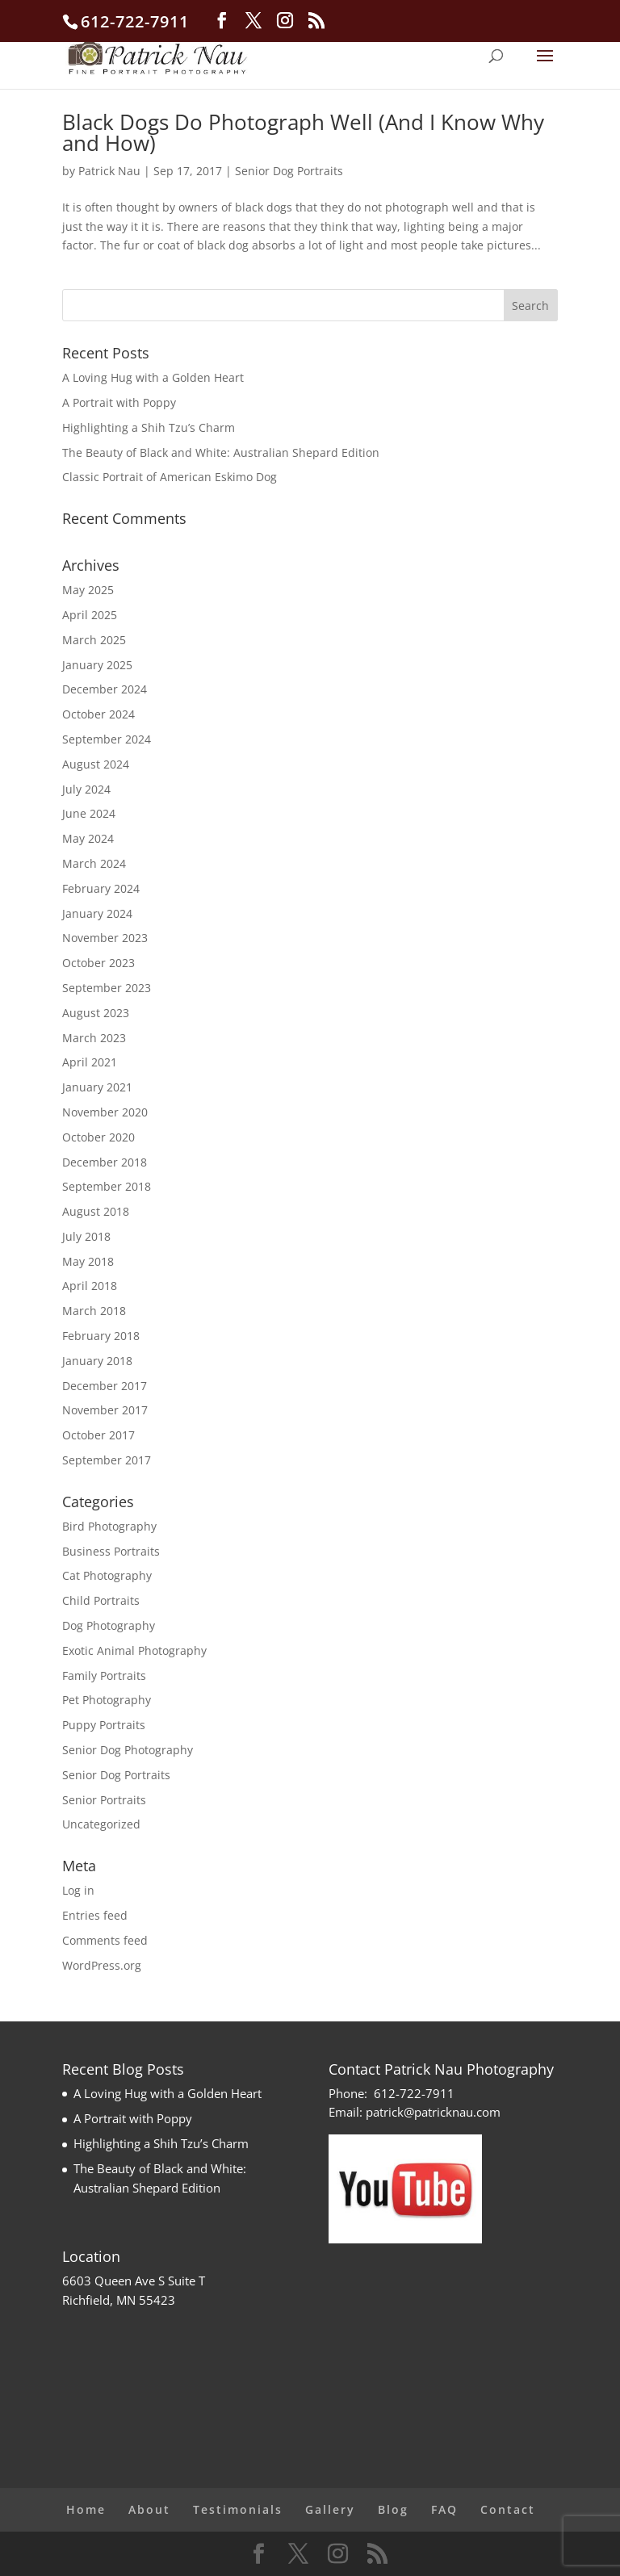  What do you see at coordinates (104, 1162) in the screenshot?
I see `December 2018` at bounding box center [104, 1162].